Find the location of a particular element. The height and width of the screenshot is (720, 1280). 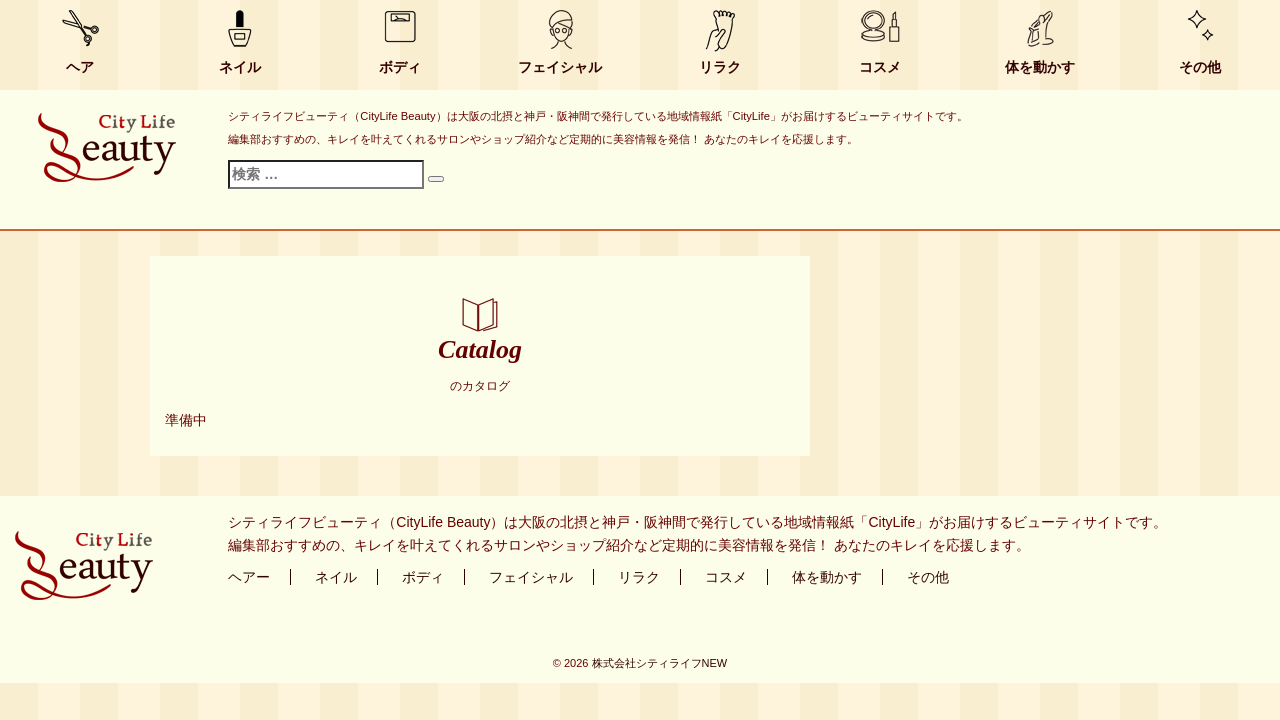

株式会社シティライフNEW is located at coordinates (660, 663).